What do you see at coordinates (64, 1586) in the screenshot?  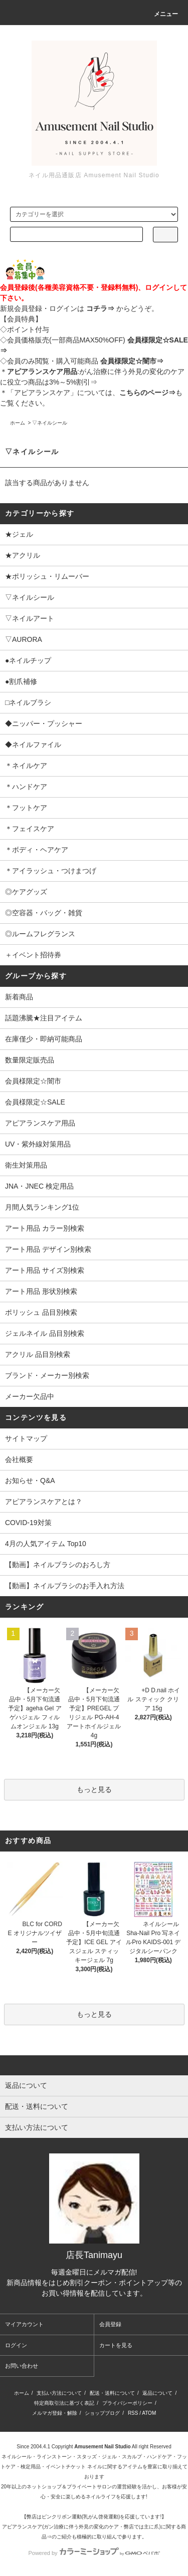 I see `【動画】ネイルブラシのお手入れ方法` at bounding box center [64, 1586].